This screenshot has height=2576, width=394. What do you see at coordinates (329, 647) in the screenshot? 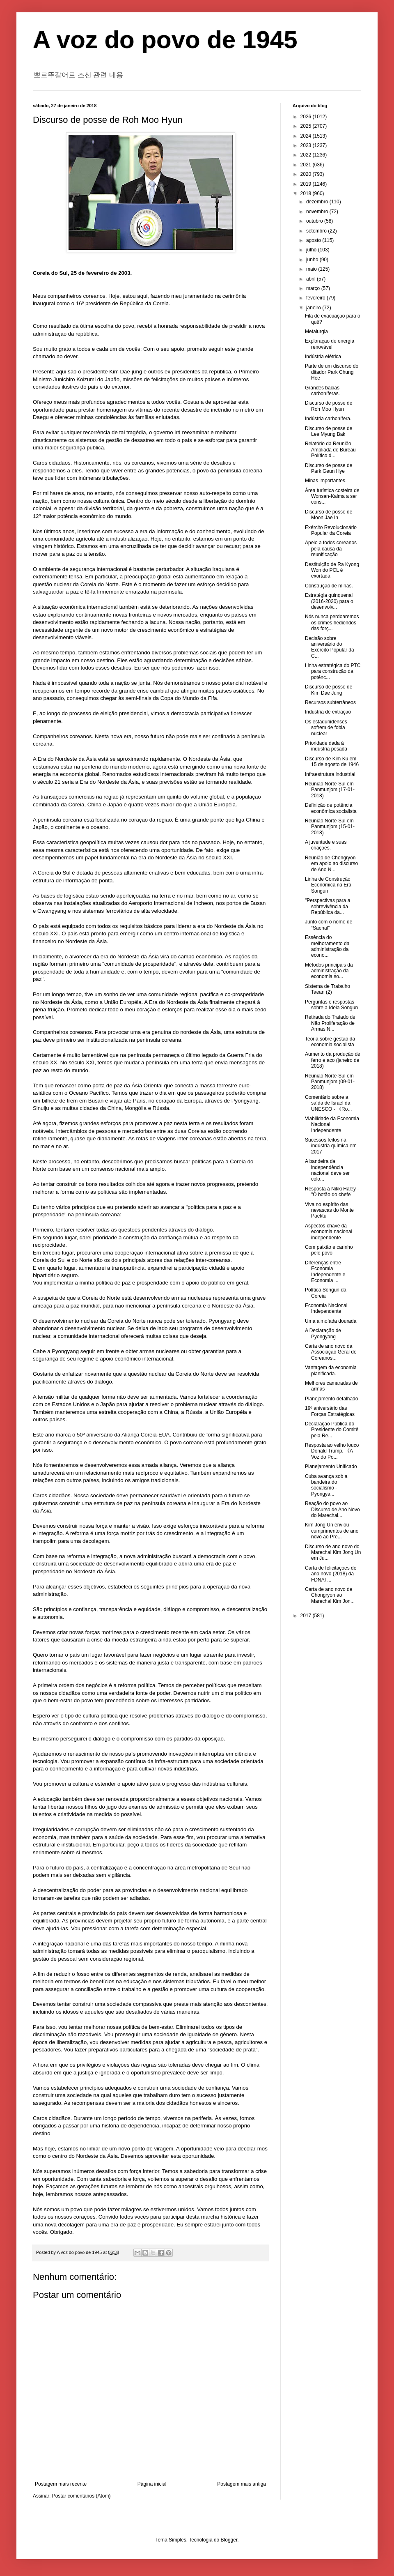
I see `Decisão sobre aniversário do Exército Popular da C...` at bounding box center [329, 647].